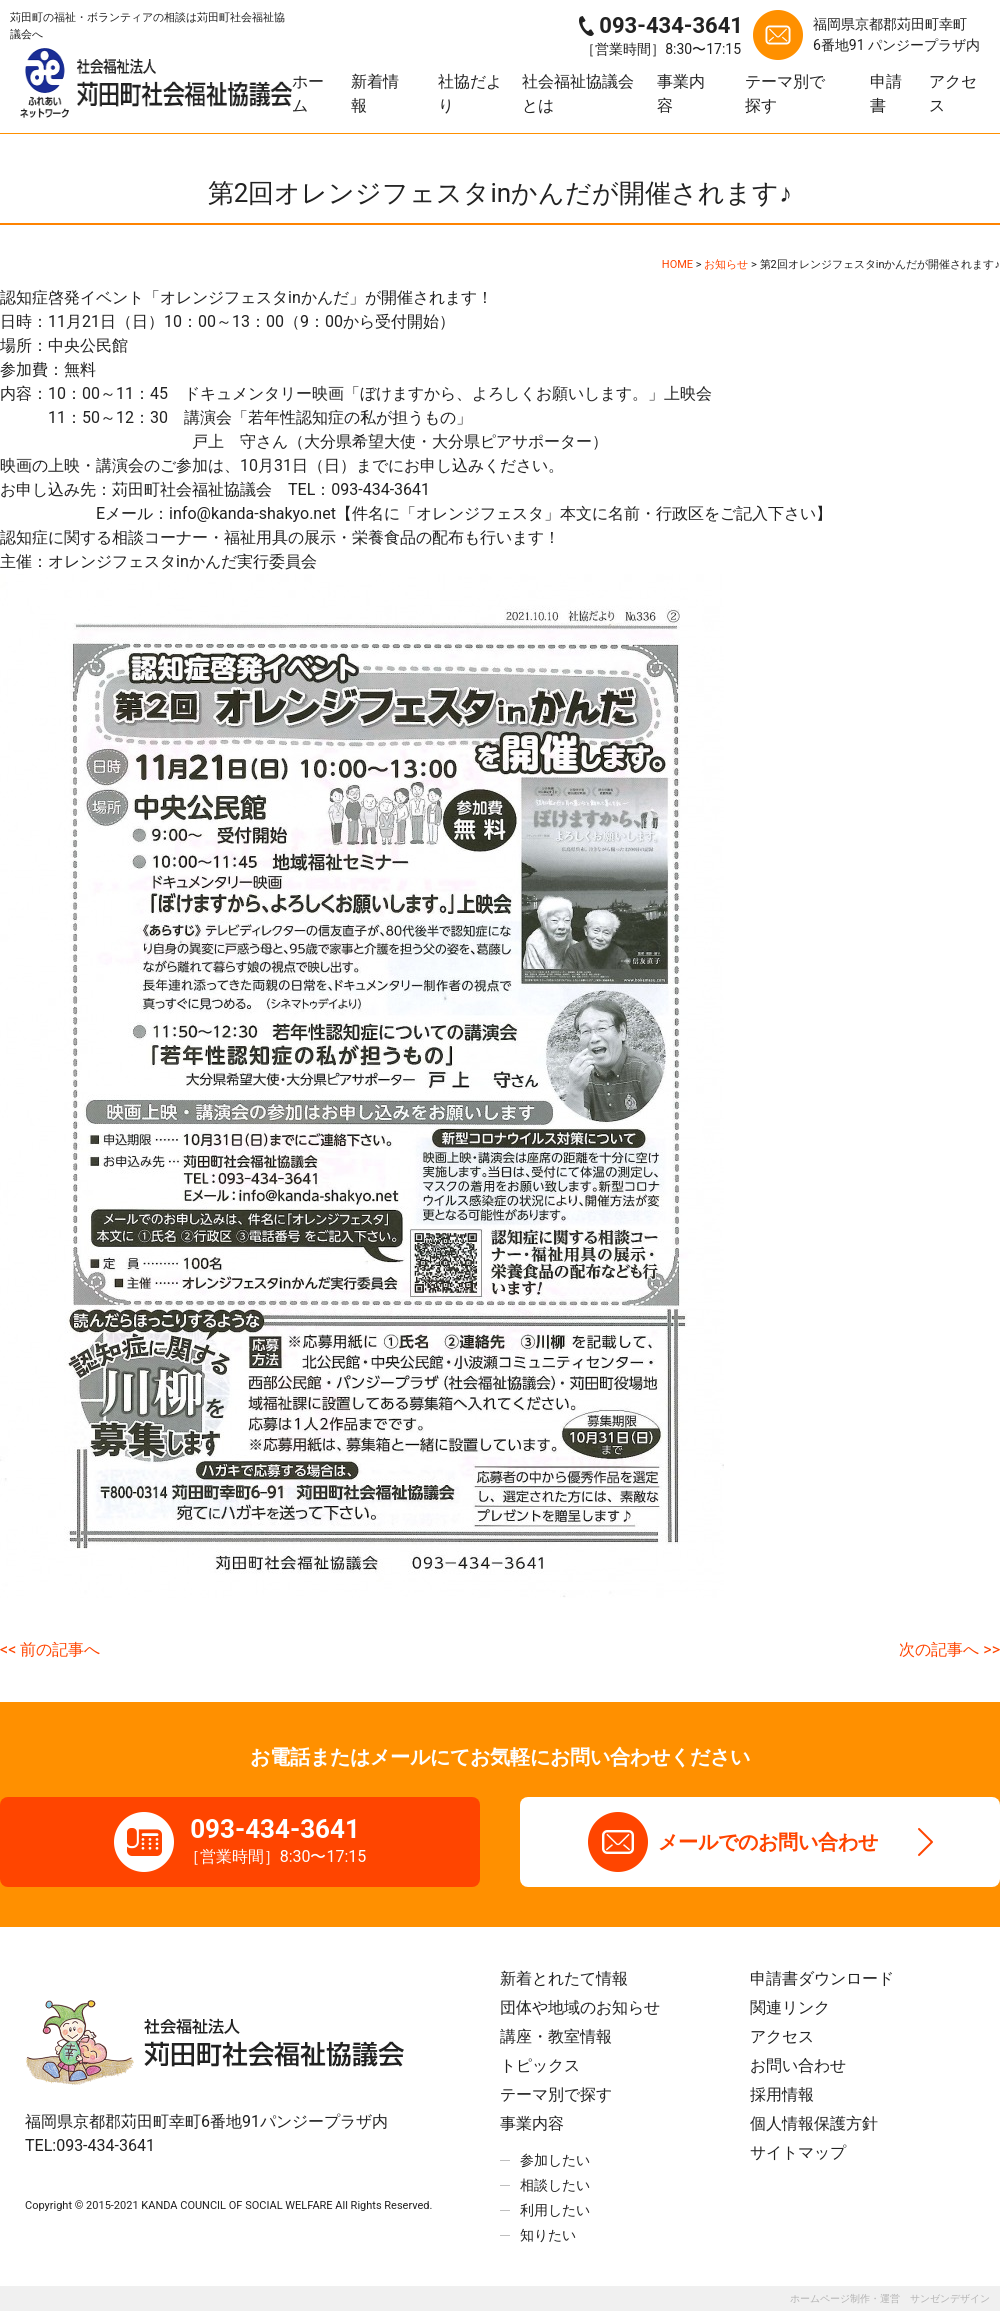  I want to click on 知りたい, so click(548, 2235).